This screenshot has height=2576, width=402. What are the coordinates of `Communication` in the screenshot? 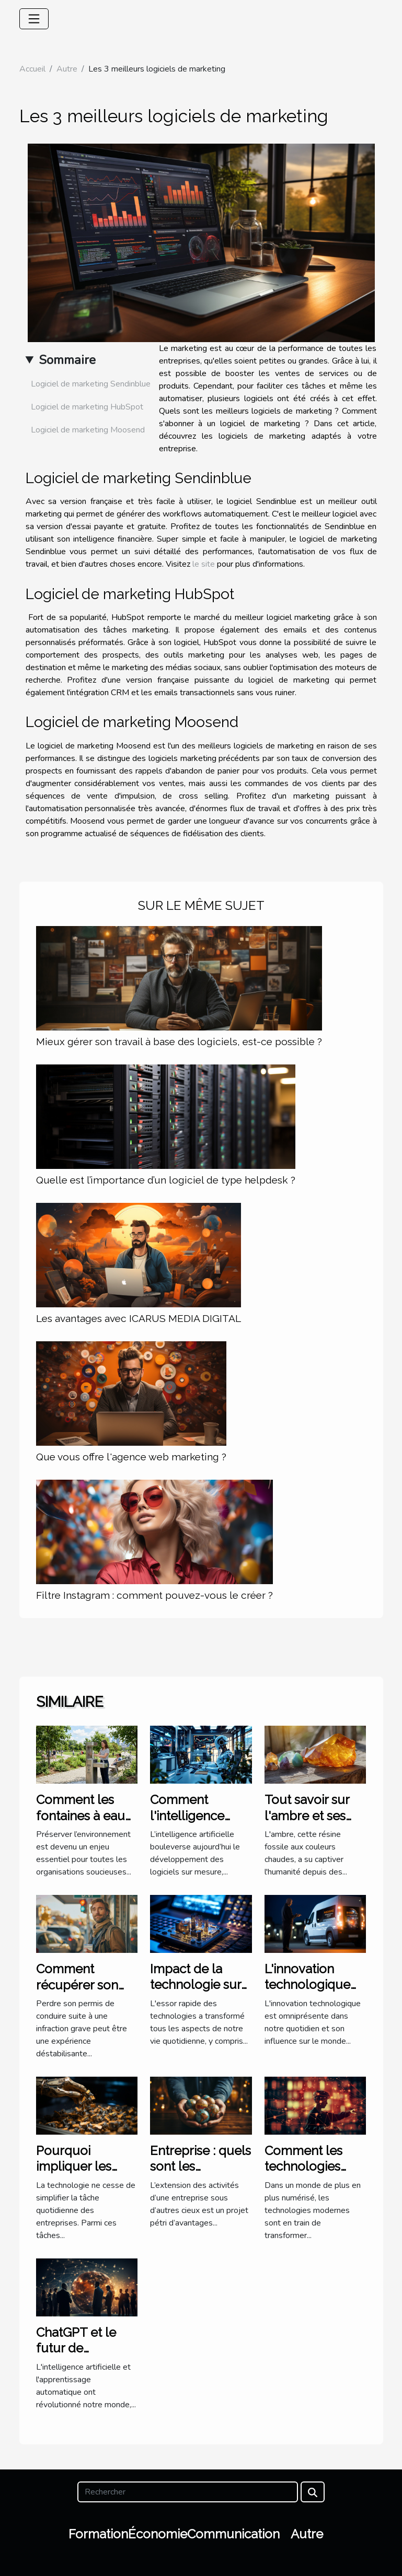 It's located at (233, 2534).